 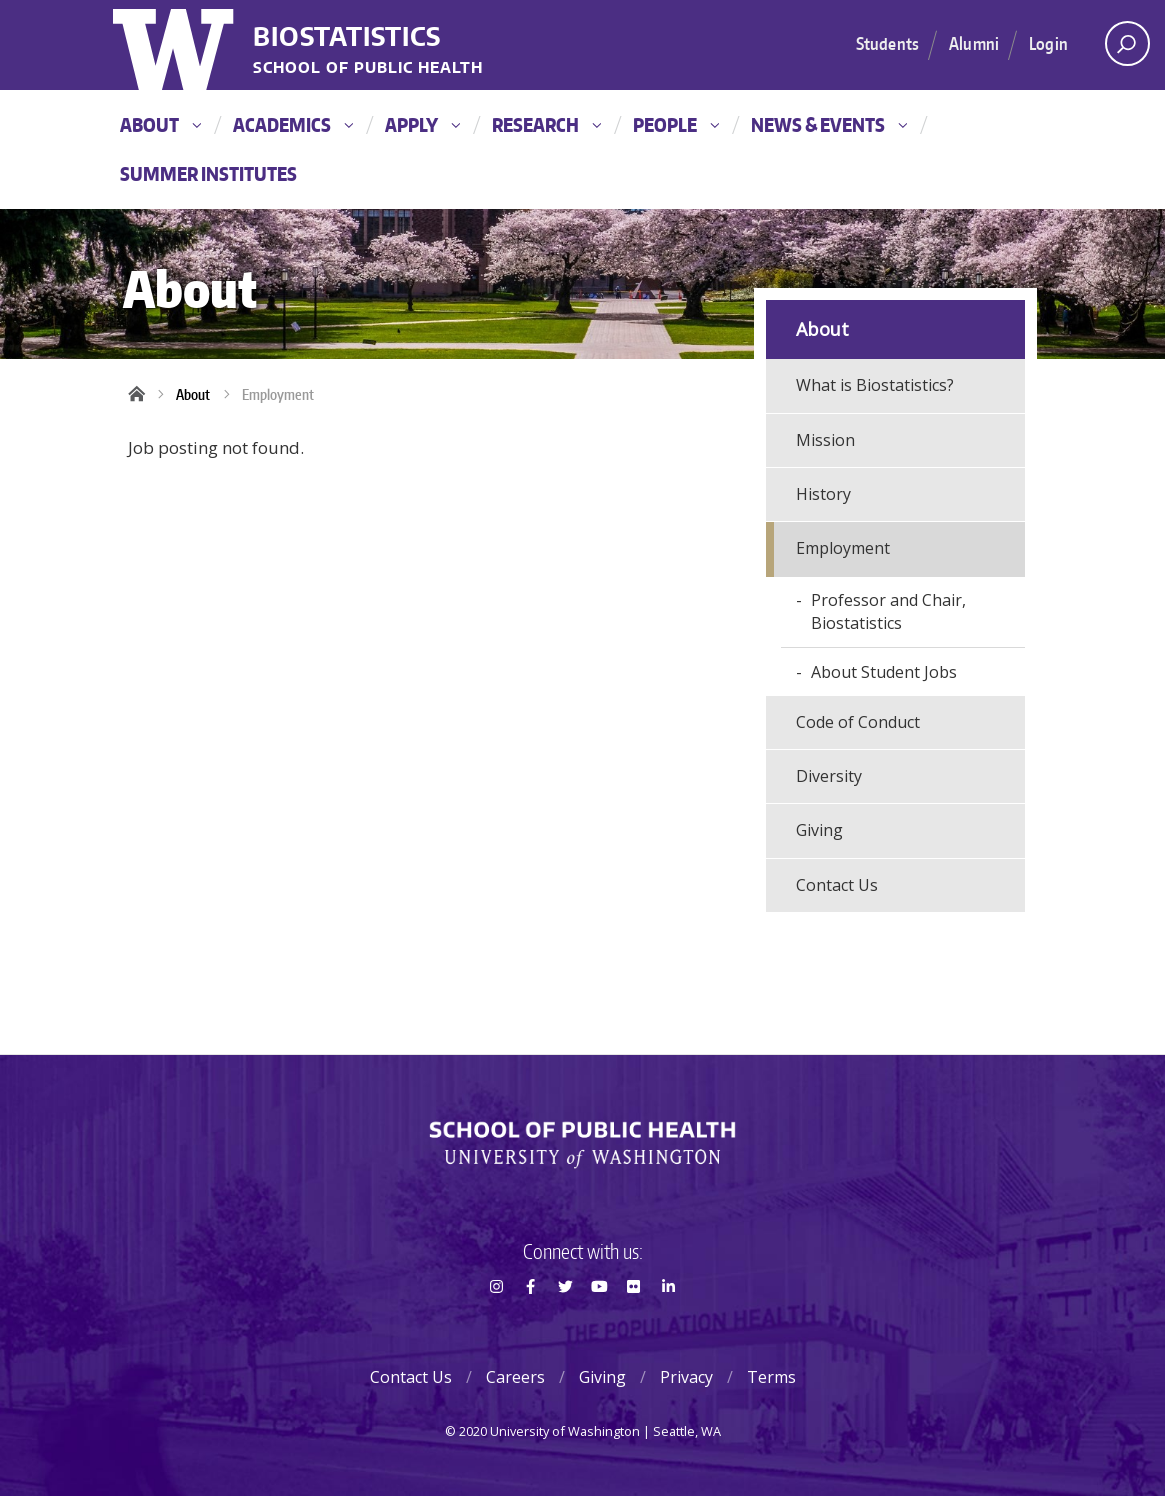 What do you see at coordinates (974, 43) in the screenshot?
I see `Alumni` at bounding box center [974, 43].